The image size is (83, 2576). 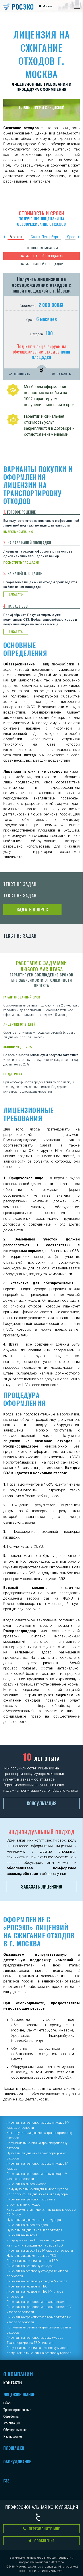 I want to click on Нужна ли лицензия на вывоз отходов, so click(x=34, y=2230).